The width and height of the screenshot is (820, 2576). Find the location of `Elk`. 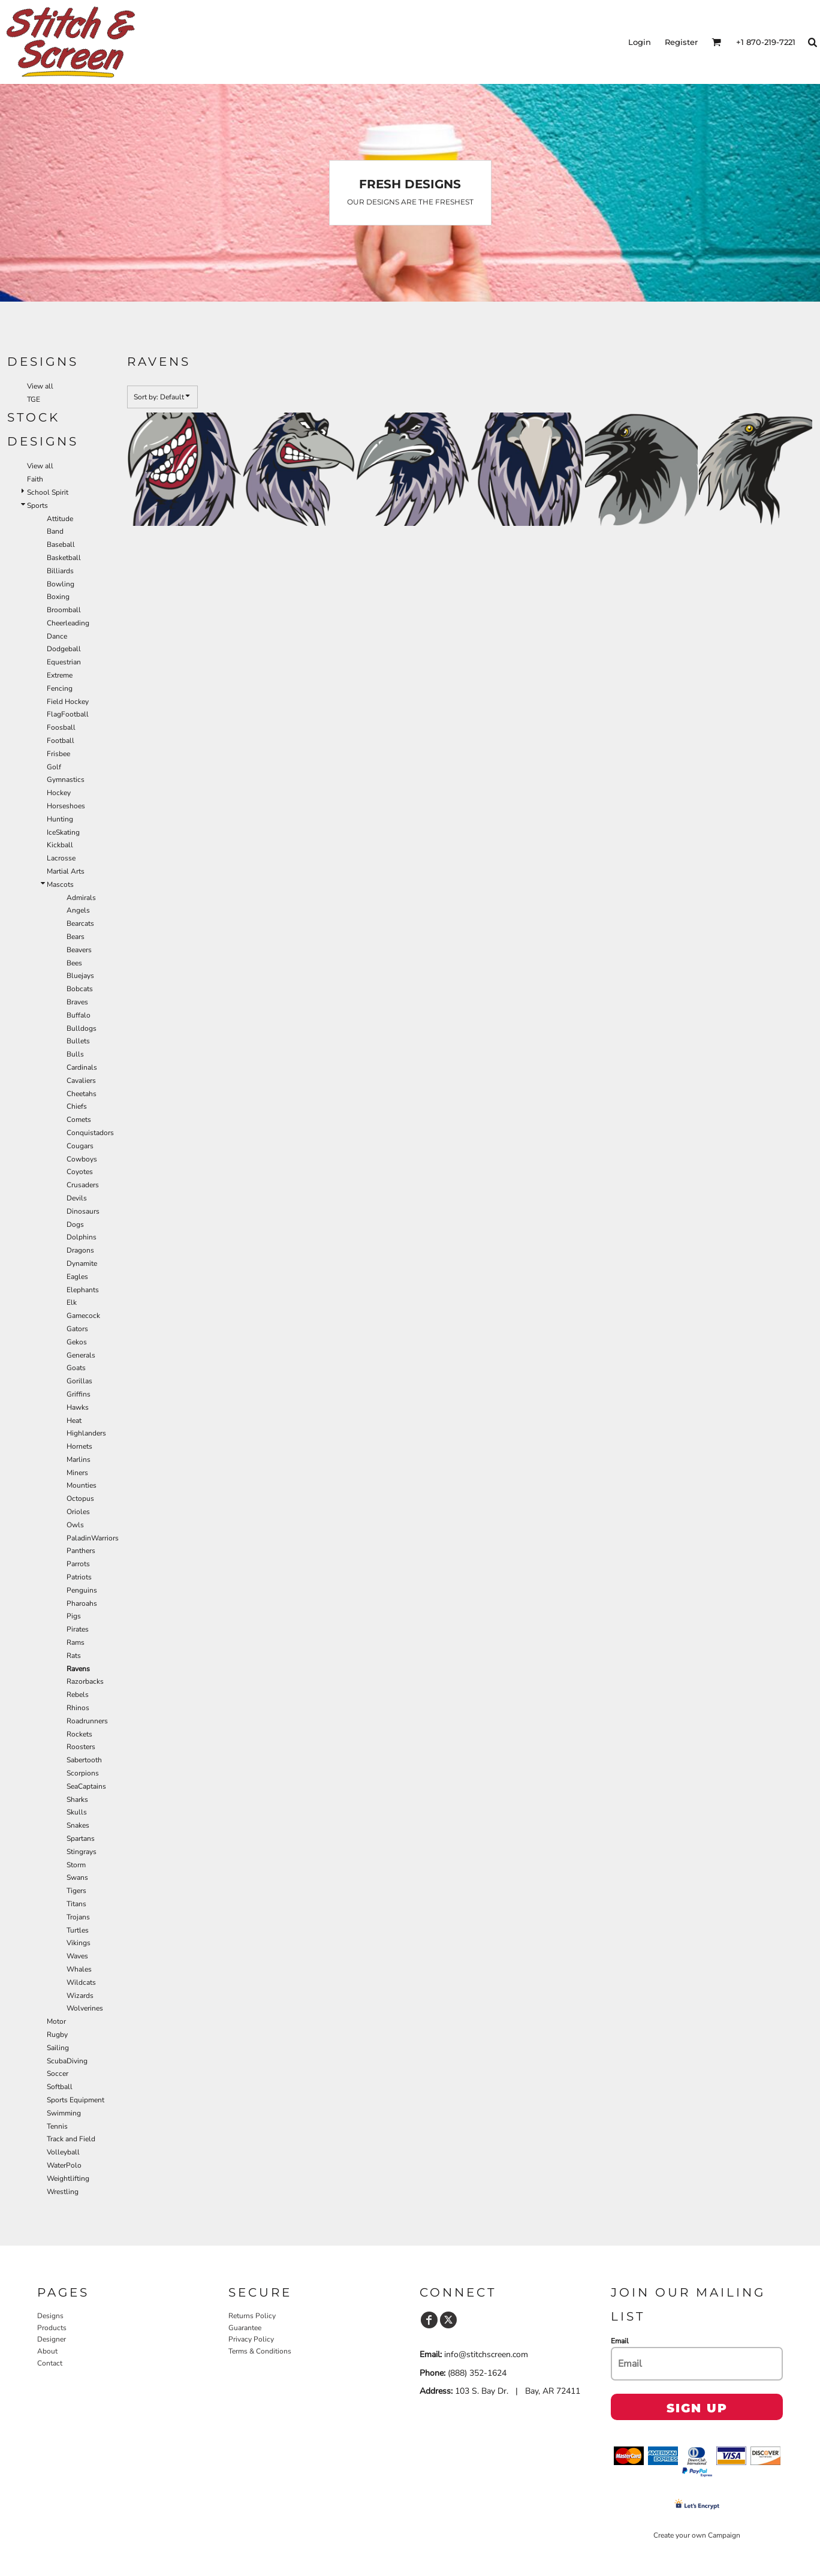

Elk is located at coordinates (72, 1302).